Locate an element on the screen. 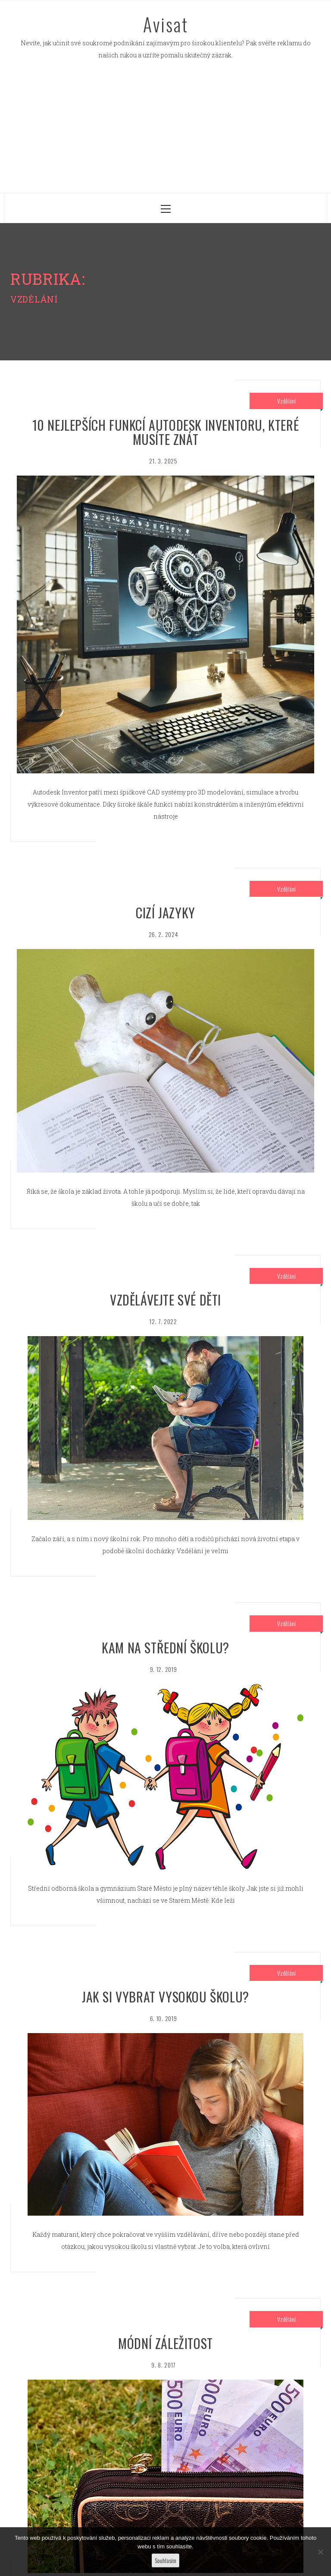 Image resolution: width=331 pixels, height=2576 pixels. [Advertisement] is located at coordinates (165, 128).